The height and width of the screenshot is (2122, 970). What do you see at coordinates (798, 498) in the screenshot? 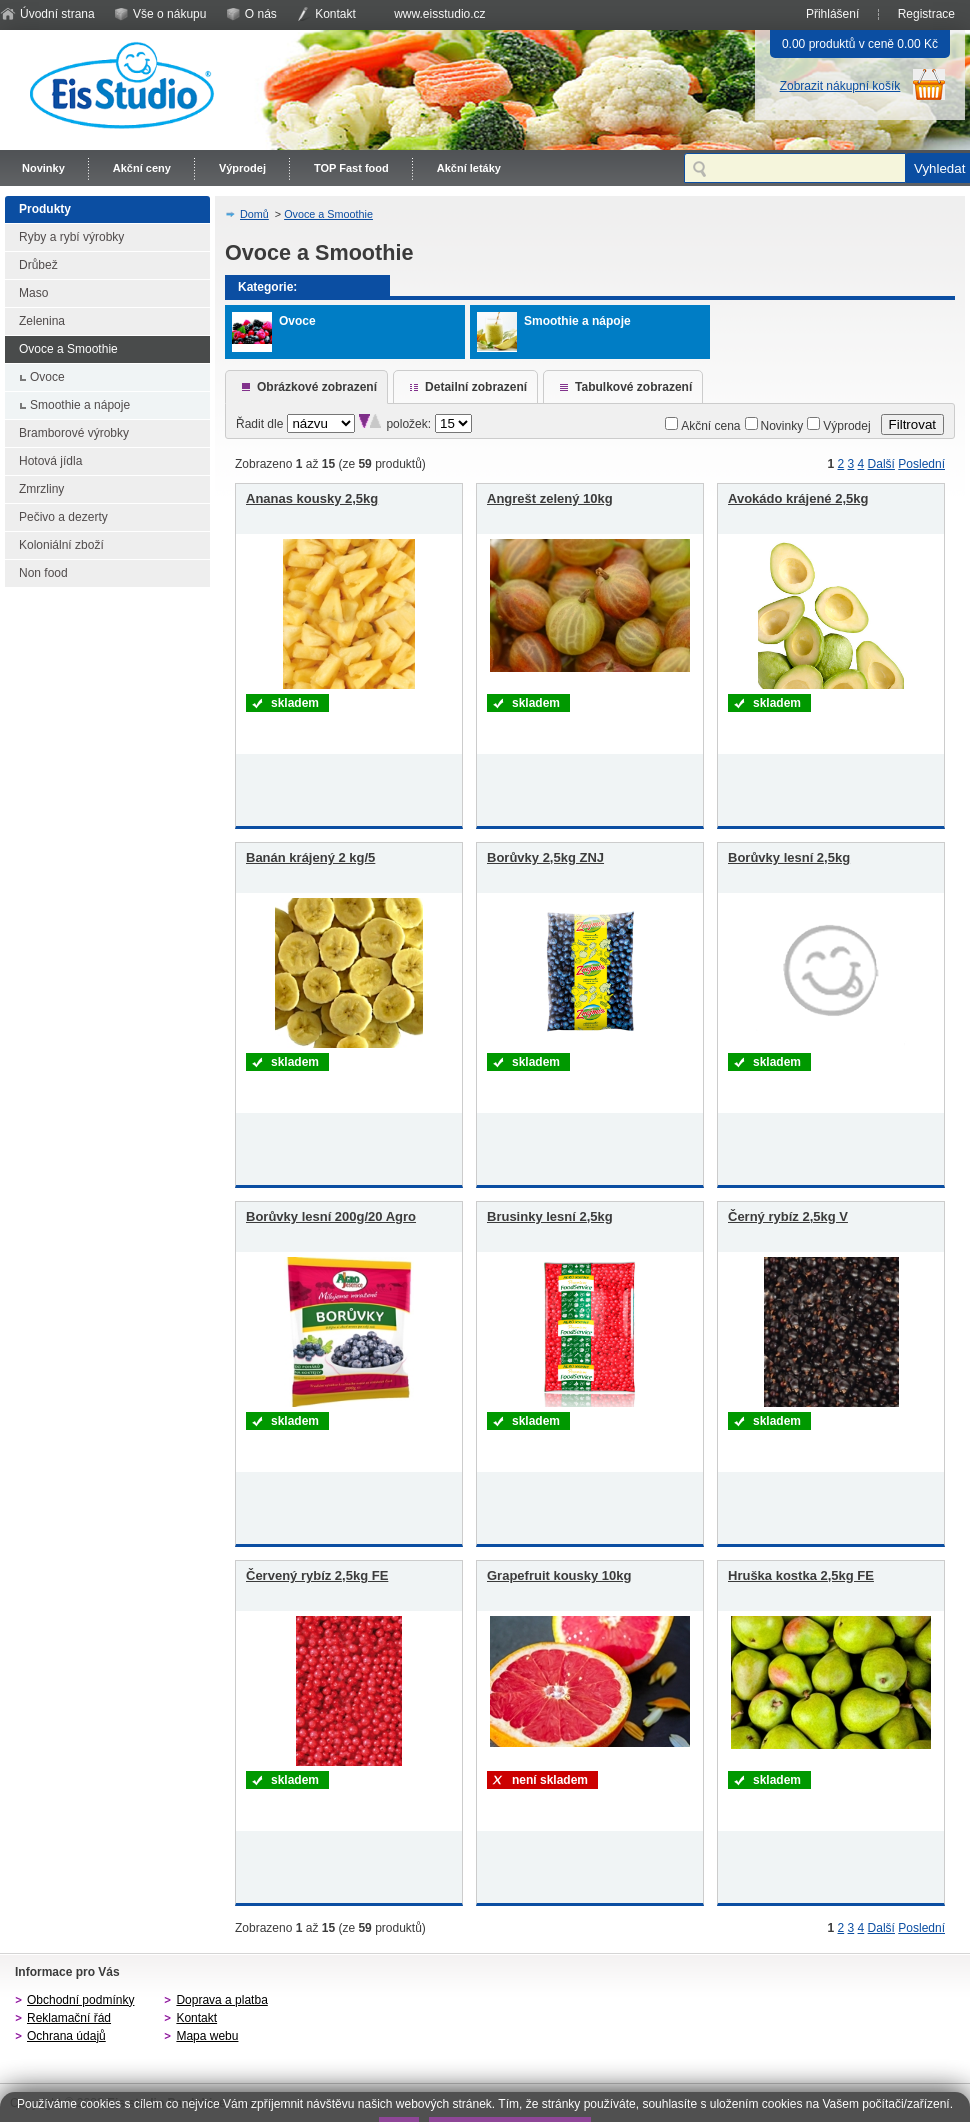
I see `Avokádo krájené 2,5kg` at bounding box center [798, 498].